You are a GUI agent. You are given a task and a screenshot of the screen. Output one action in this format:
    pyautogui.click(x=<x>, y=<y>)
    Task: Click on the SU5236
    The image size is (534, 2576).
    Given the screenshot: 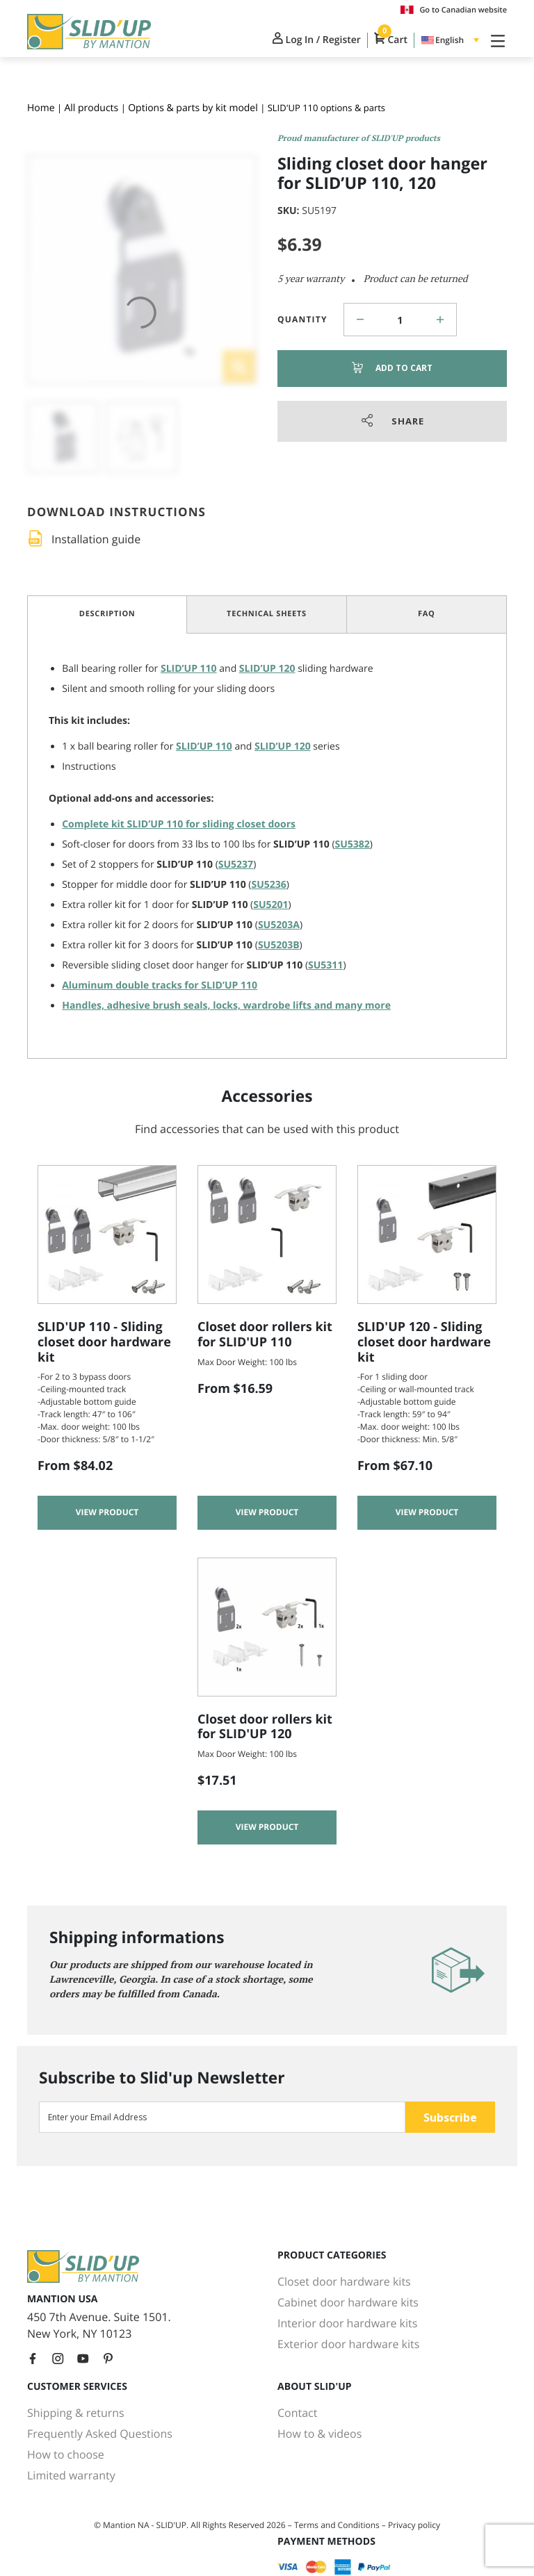 What is the action you would take?
    pyautogui.click(x=269, y=884)
    